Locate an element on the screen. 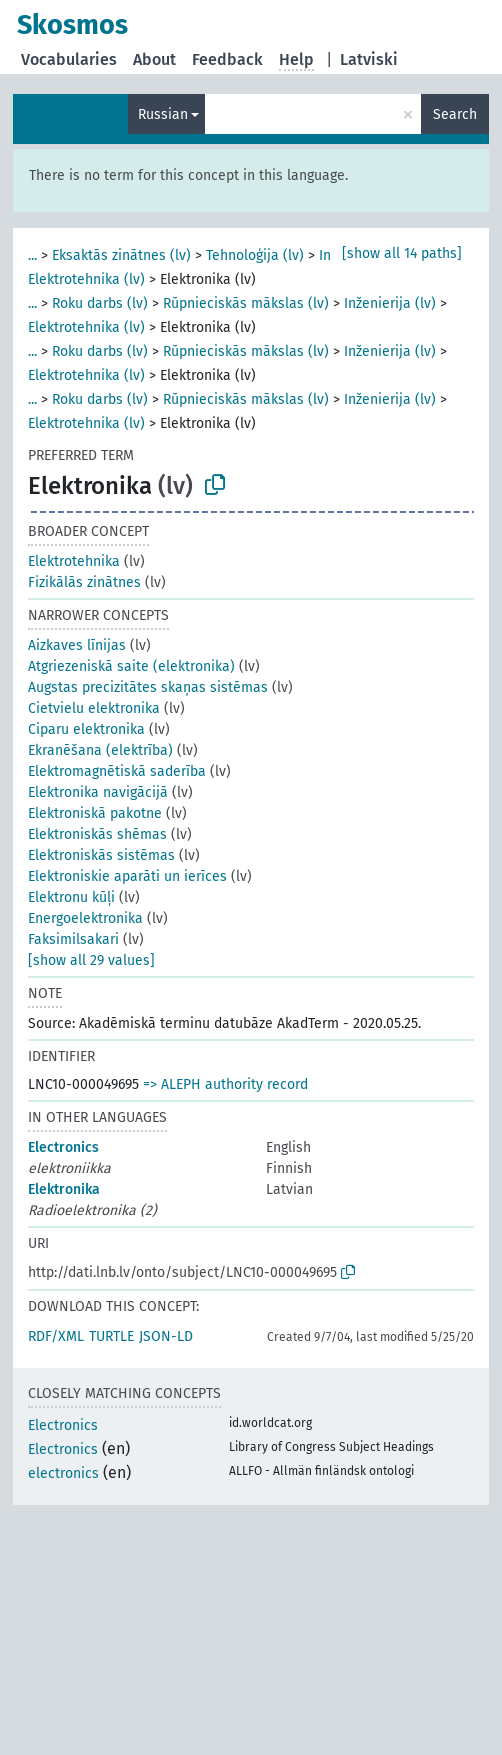  TURTLE is located at coordinates (111, 1336).